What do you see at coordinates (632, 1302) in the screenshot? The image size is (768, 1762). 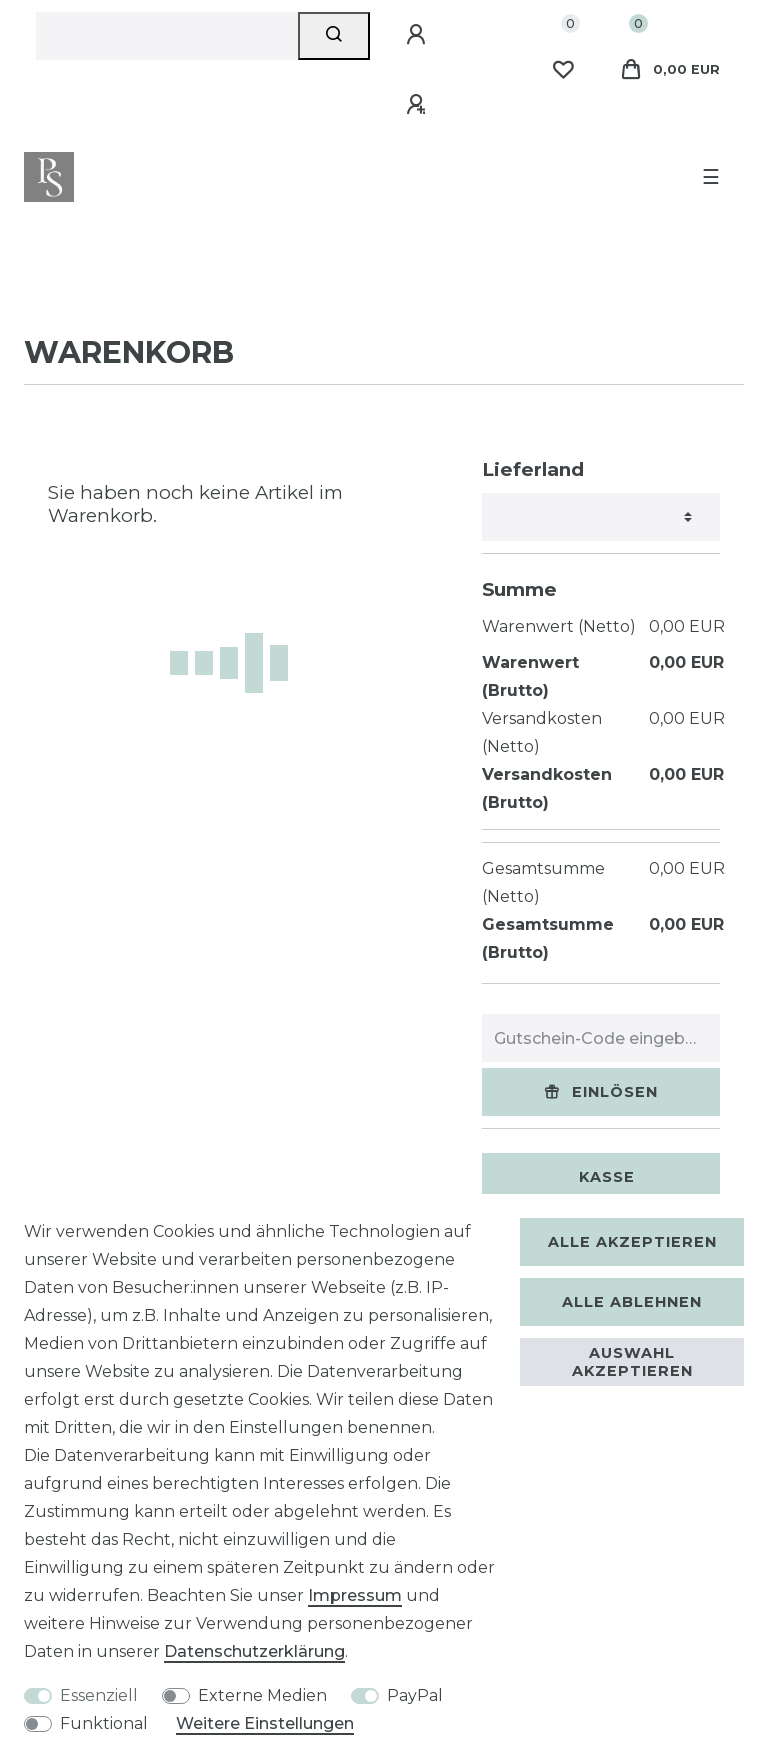 I see `Alle ablehnen` at bounding box center [632, 1302].